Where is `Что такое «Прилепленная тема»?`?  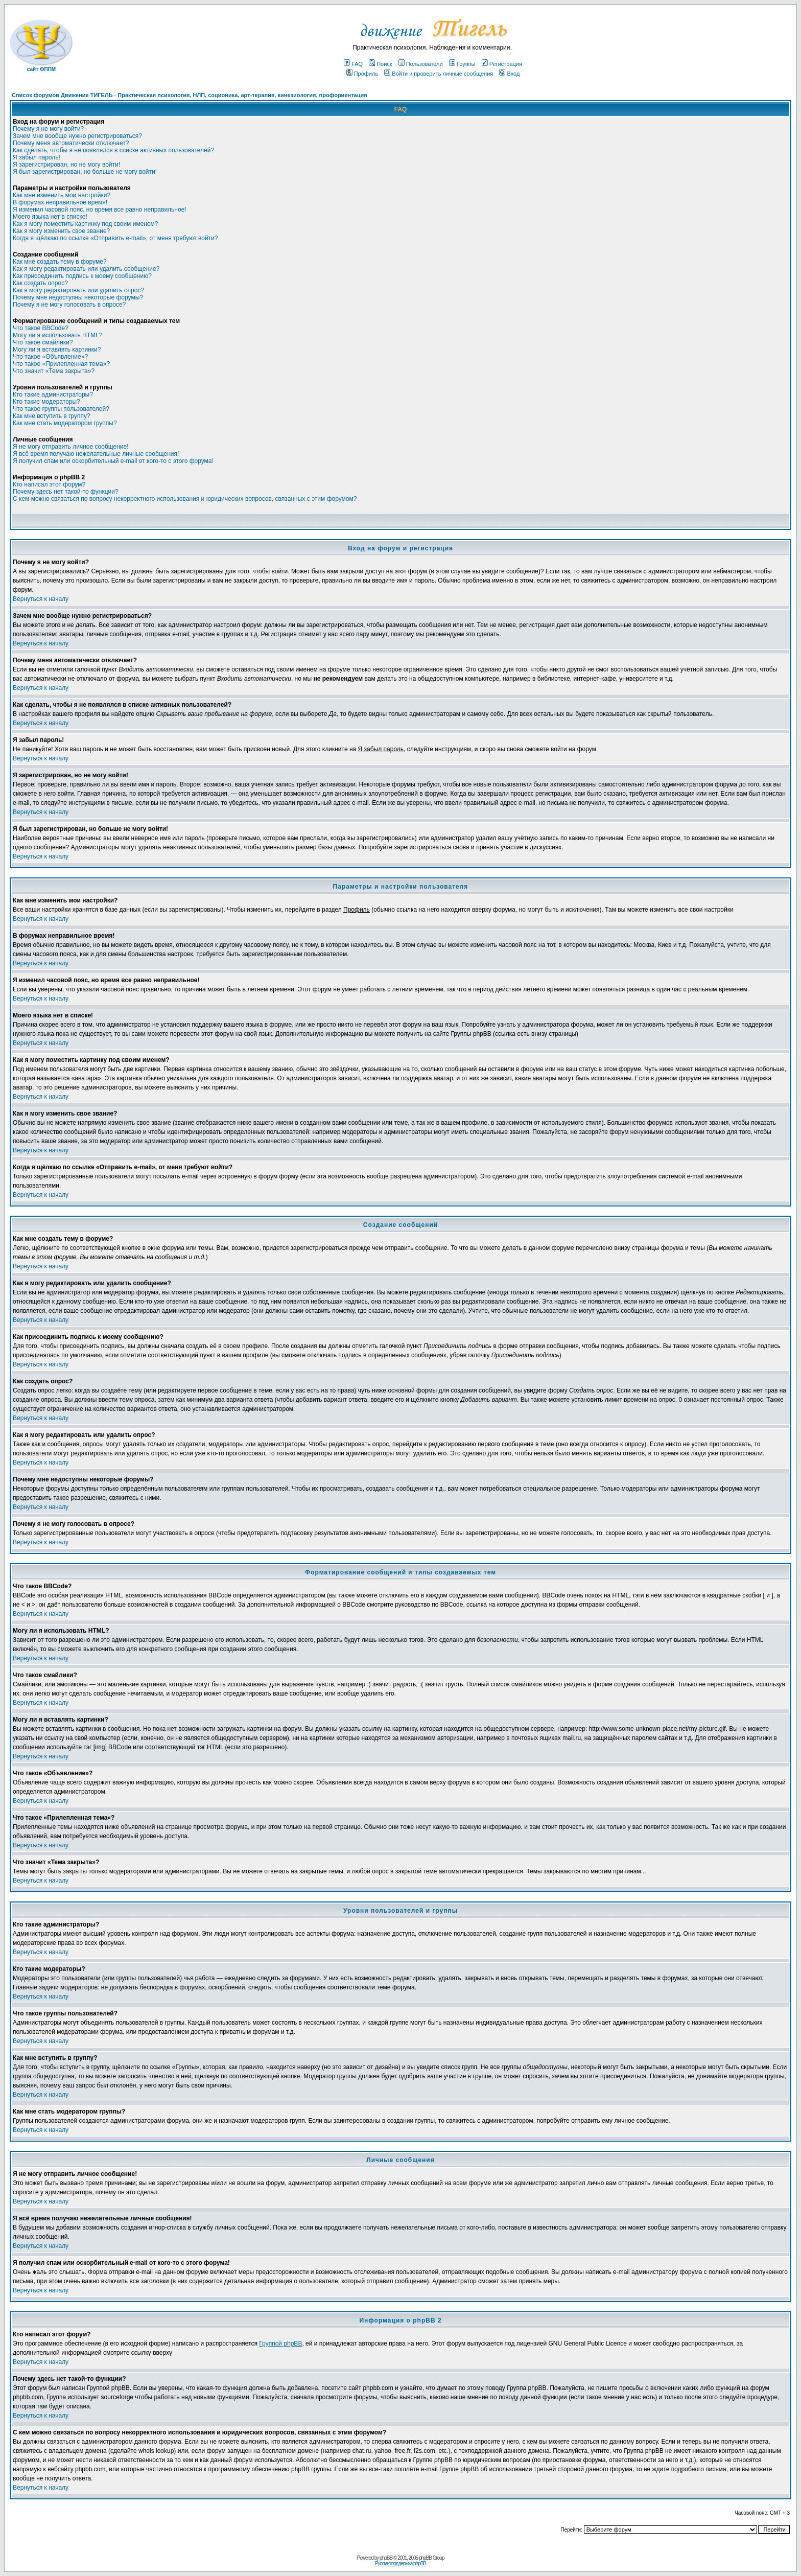 Что такое «Прилепленная тема»? is located at coordinates (61, 363).